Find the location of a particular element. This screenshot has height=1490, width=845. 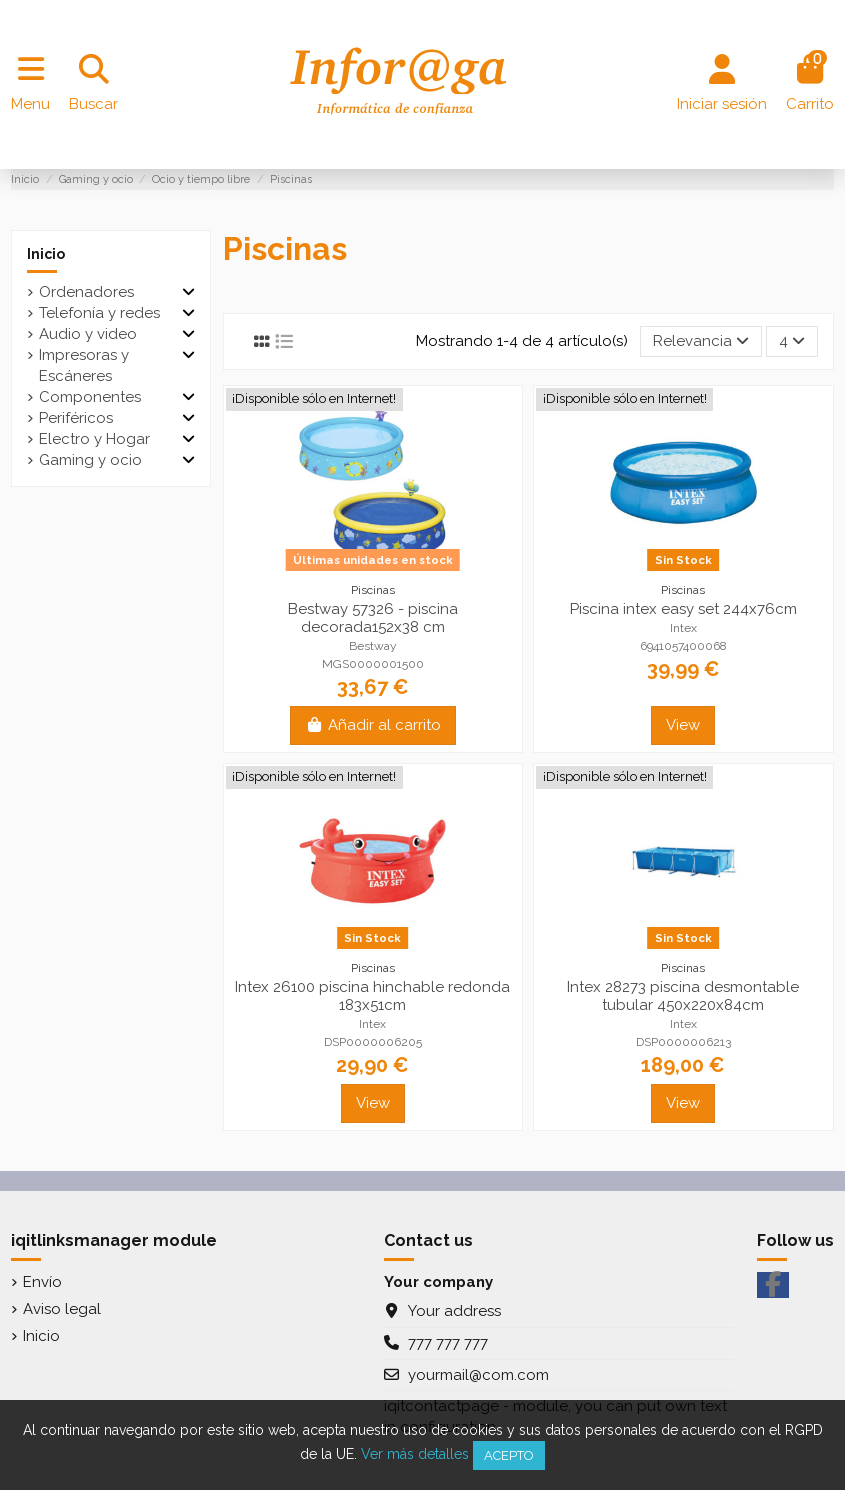

View is located at coordinates (683, 725).